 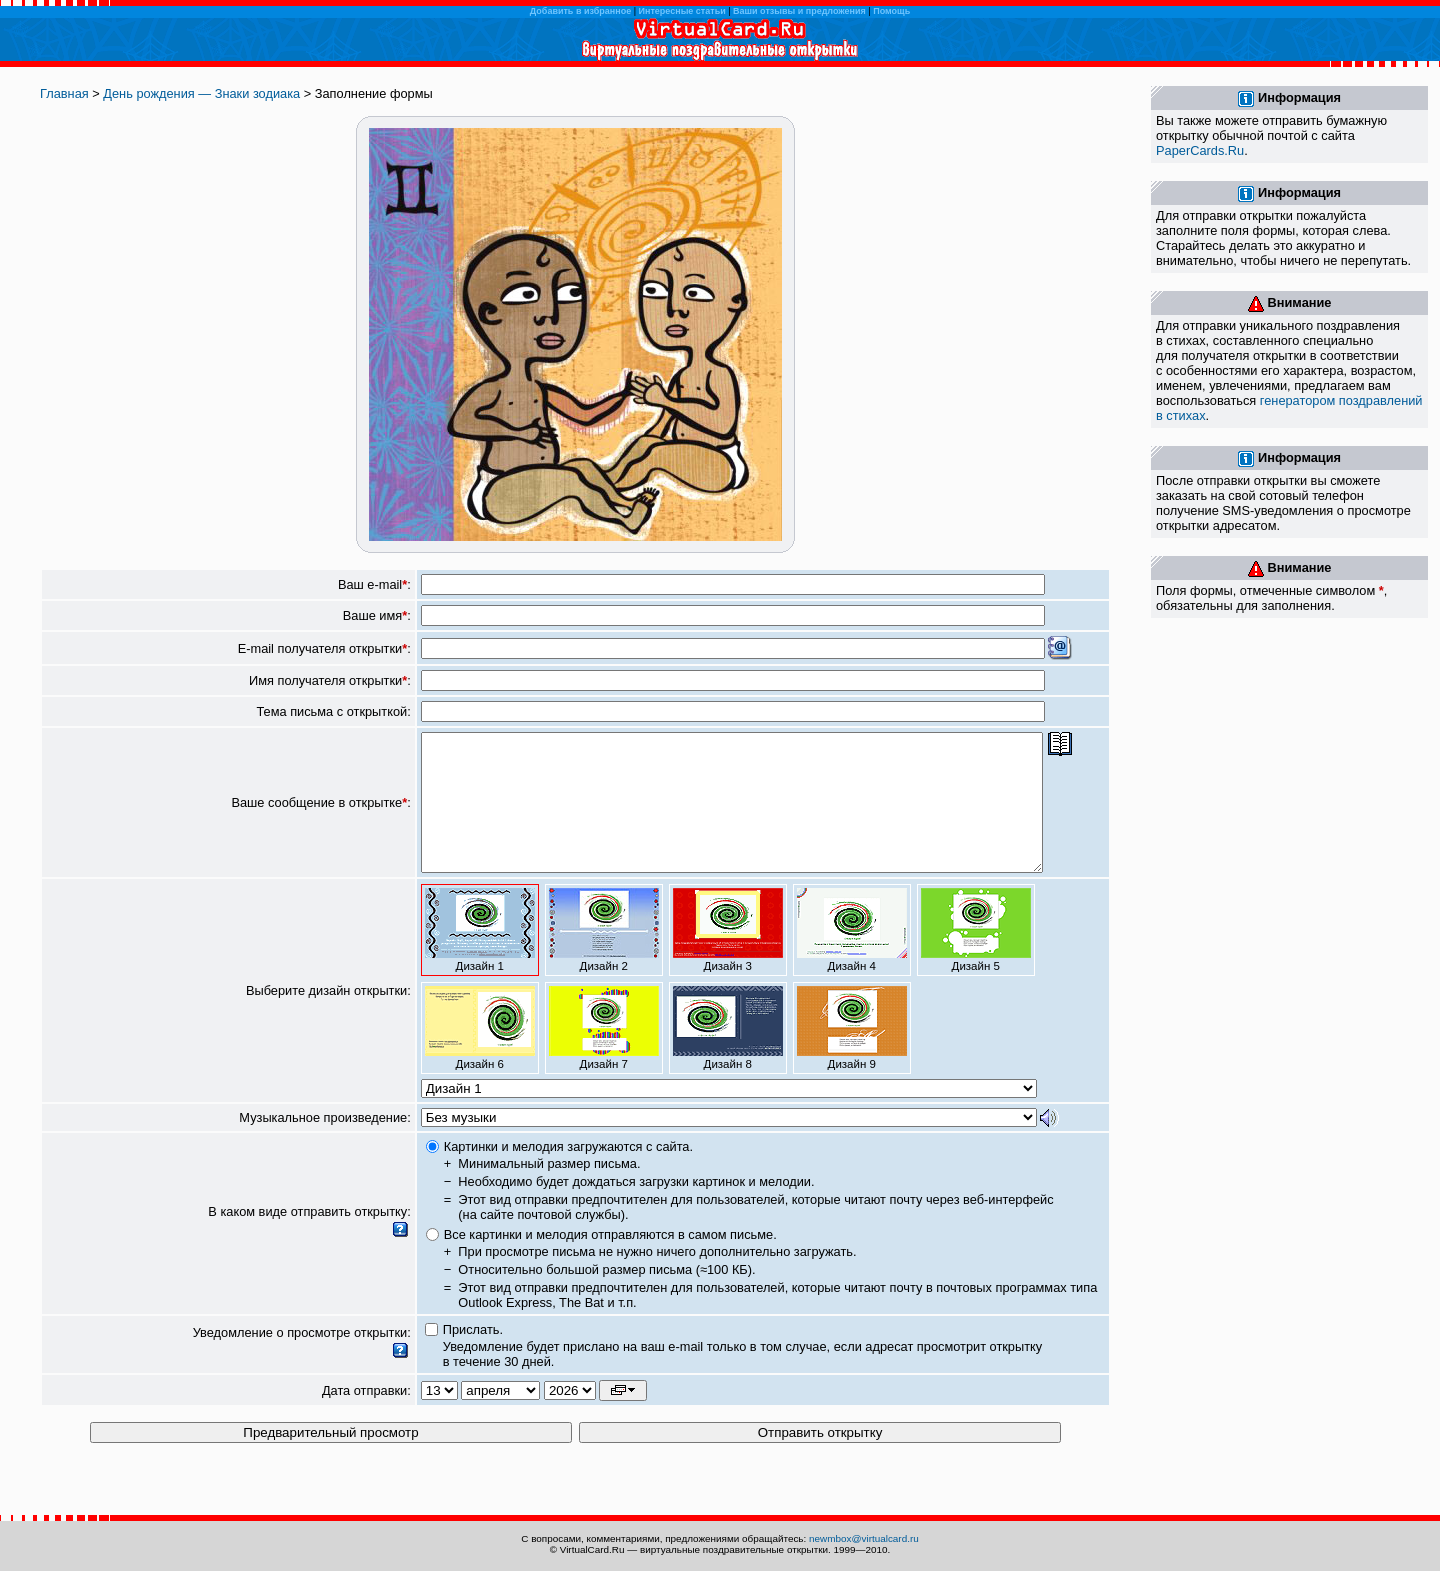 What do you see at coordinates (976, 957) in the screenshot?
I see `Дизайн 5` at bounding box center [976, 957].